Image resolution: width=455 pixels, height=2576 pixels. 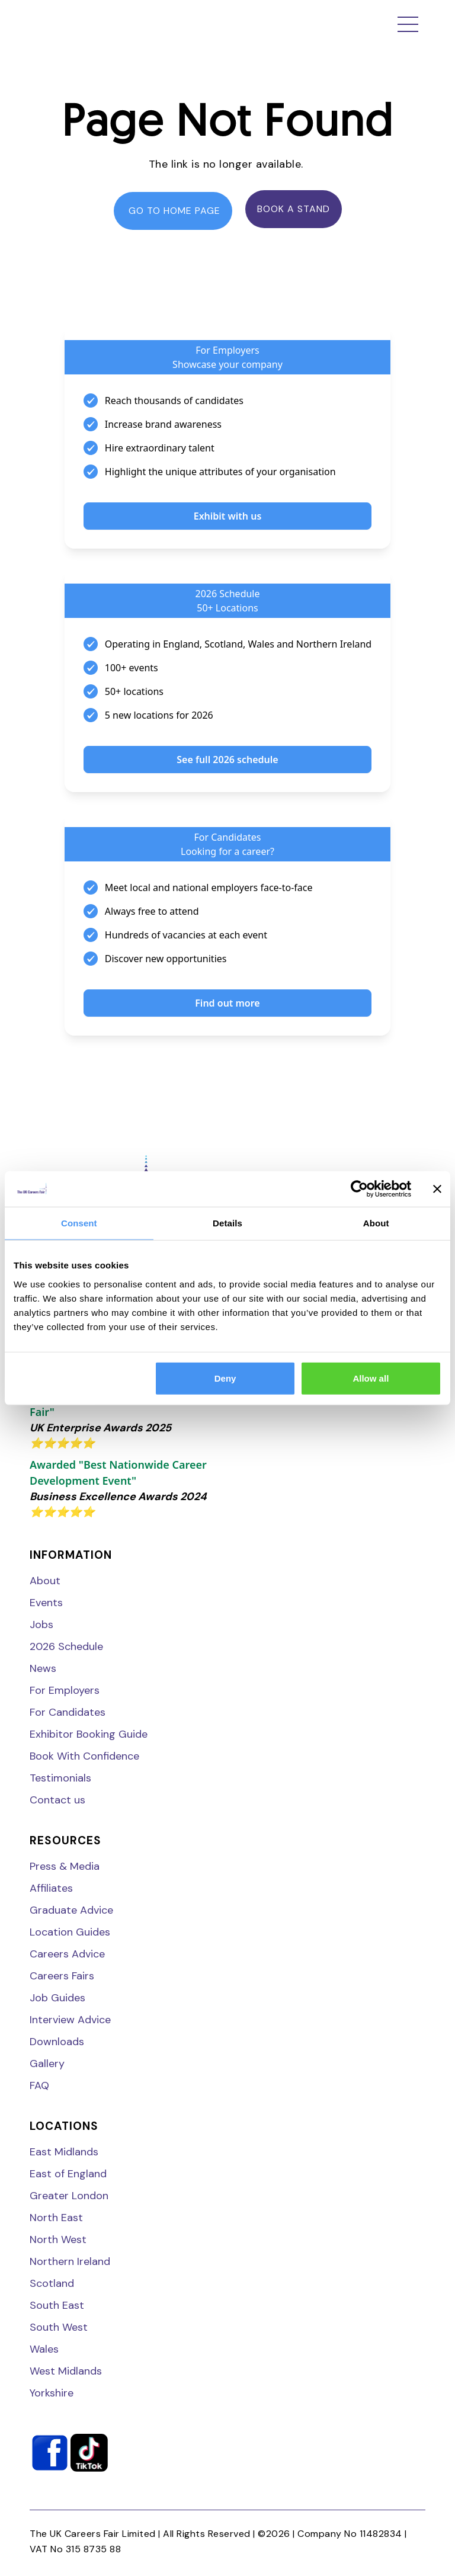 What do you see at coordinates (70, 2020) in the screenshot?
I see `Interview Advice` at bounding box center [70, 2020].